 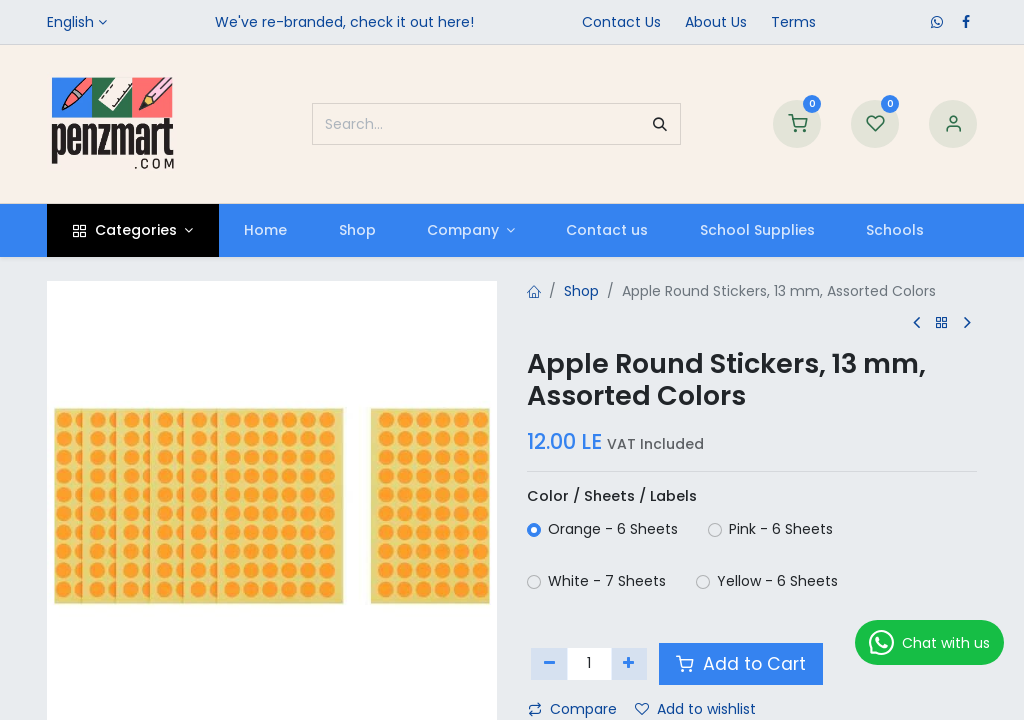 What do you see at coordinates (70, 22) in the screenshot?
I see `English` at bounding box center [70, 22].